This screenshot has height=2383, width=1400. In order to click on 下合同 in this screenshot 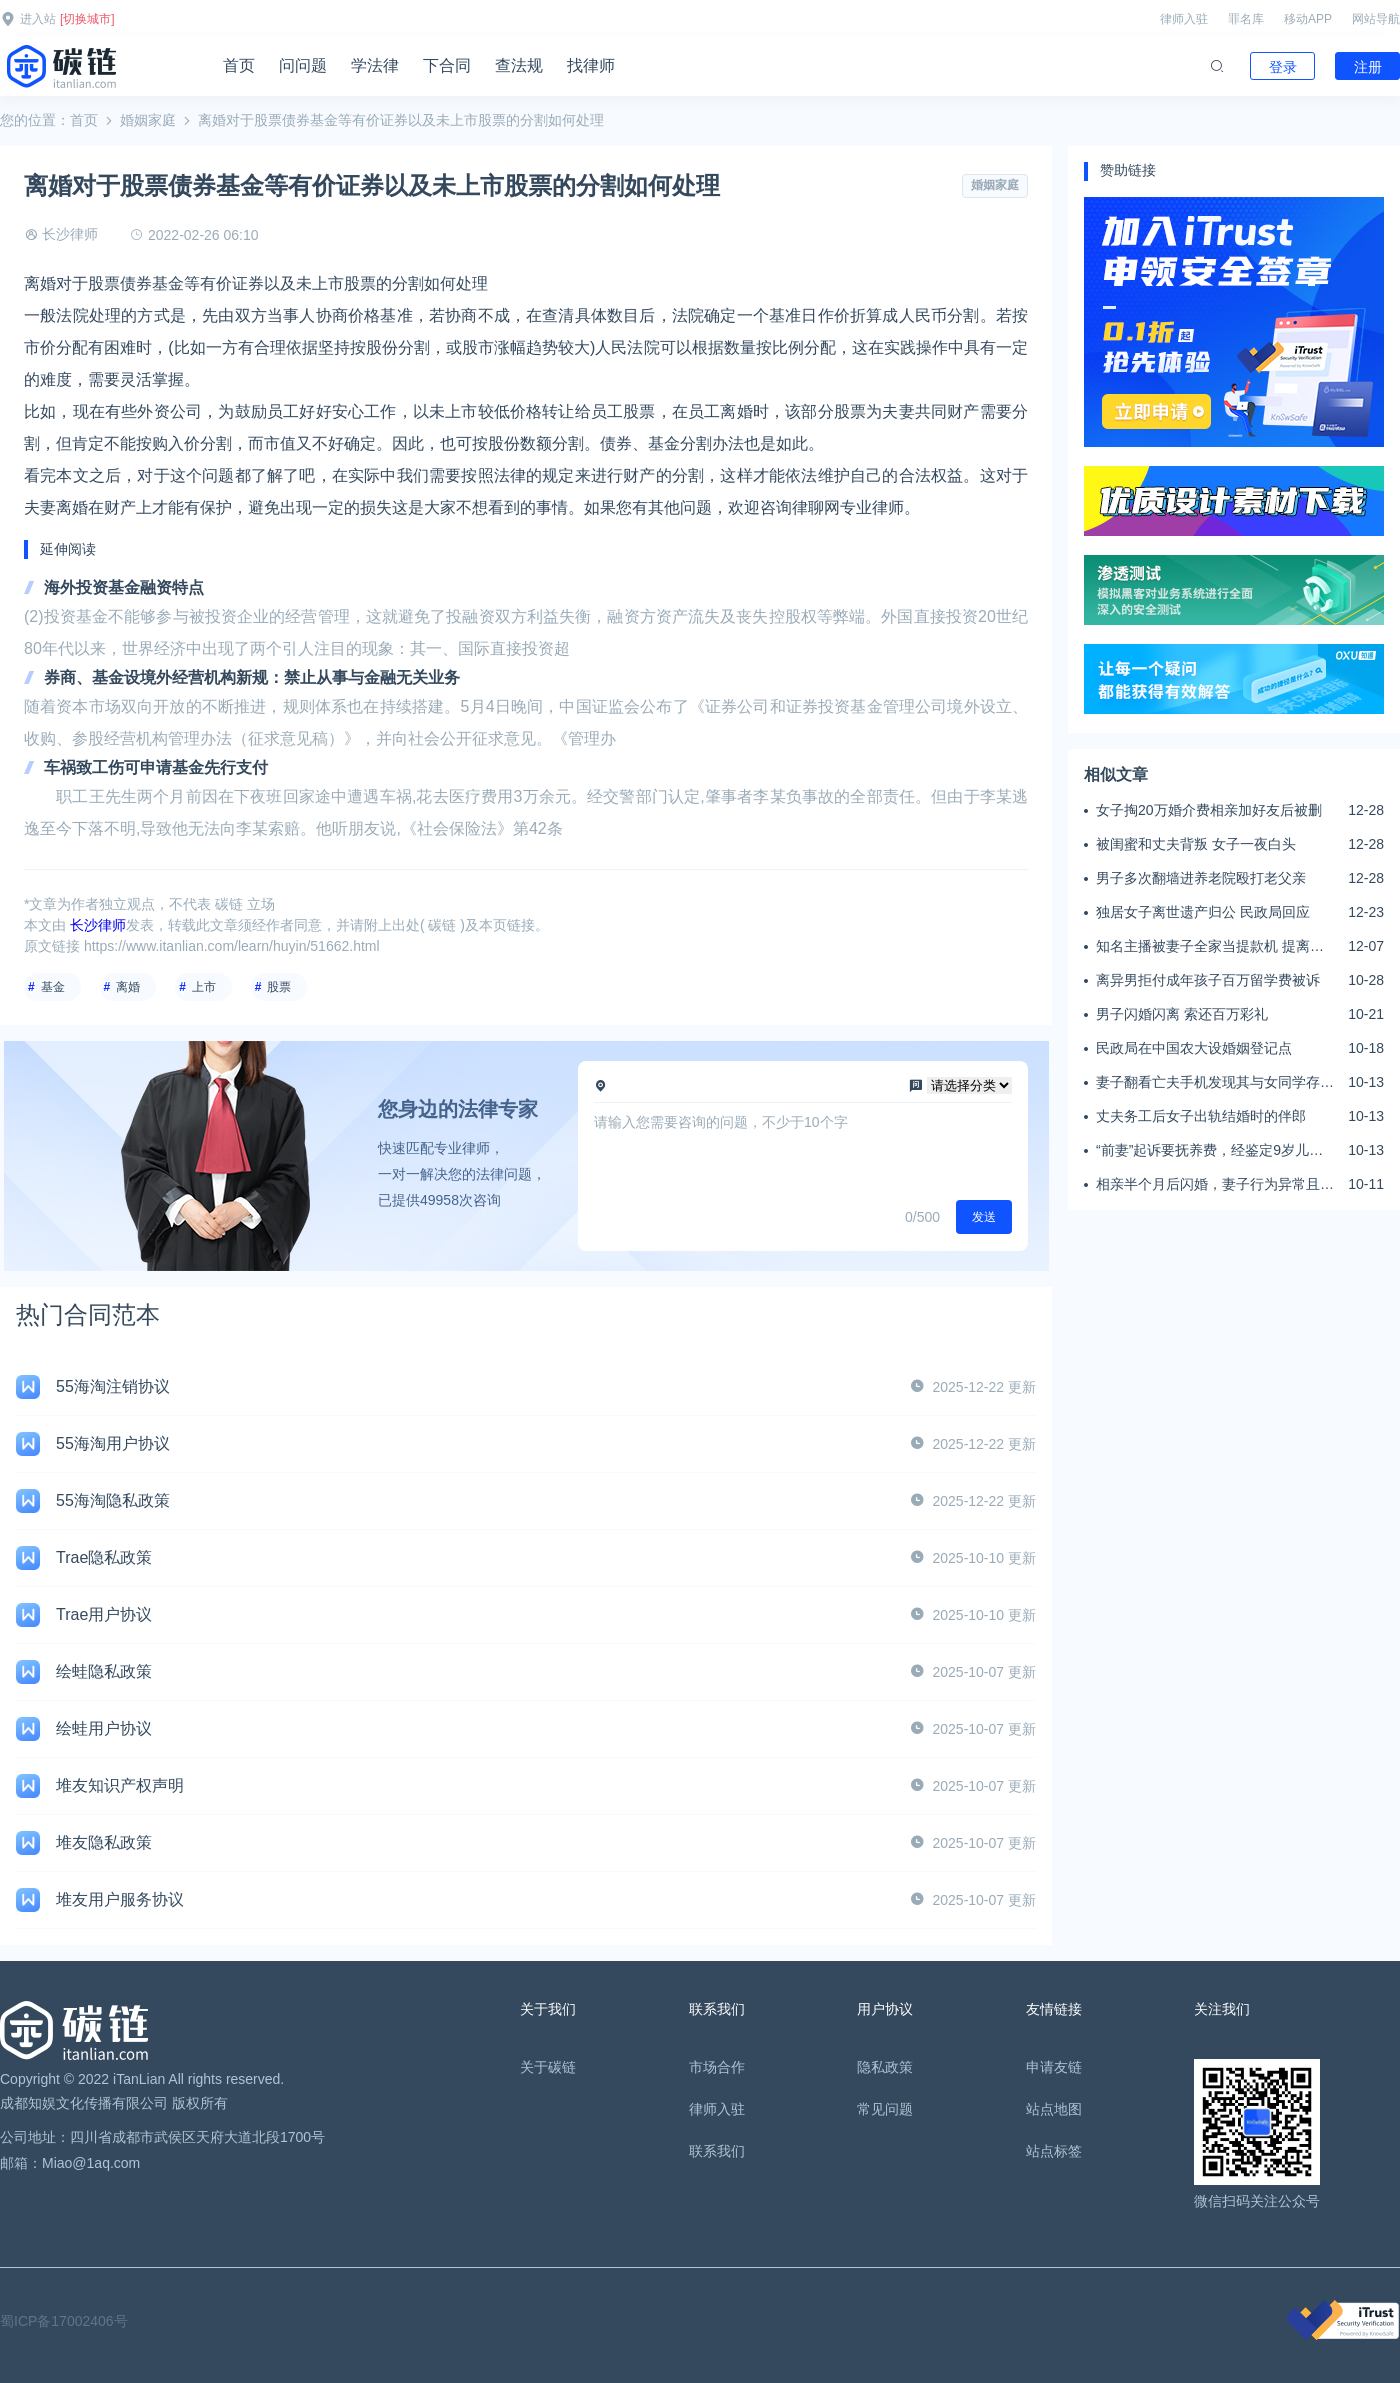, I will do `click(447, 65)`.